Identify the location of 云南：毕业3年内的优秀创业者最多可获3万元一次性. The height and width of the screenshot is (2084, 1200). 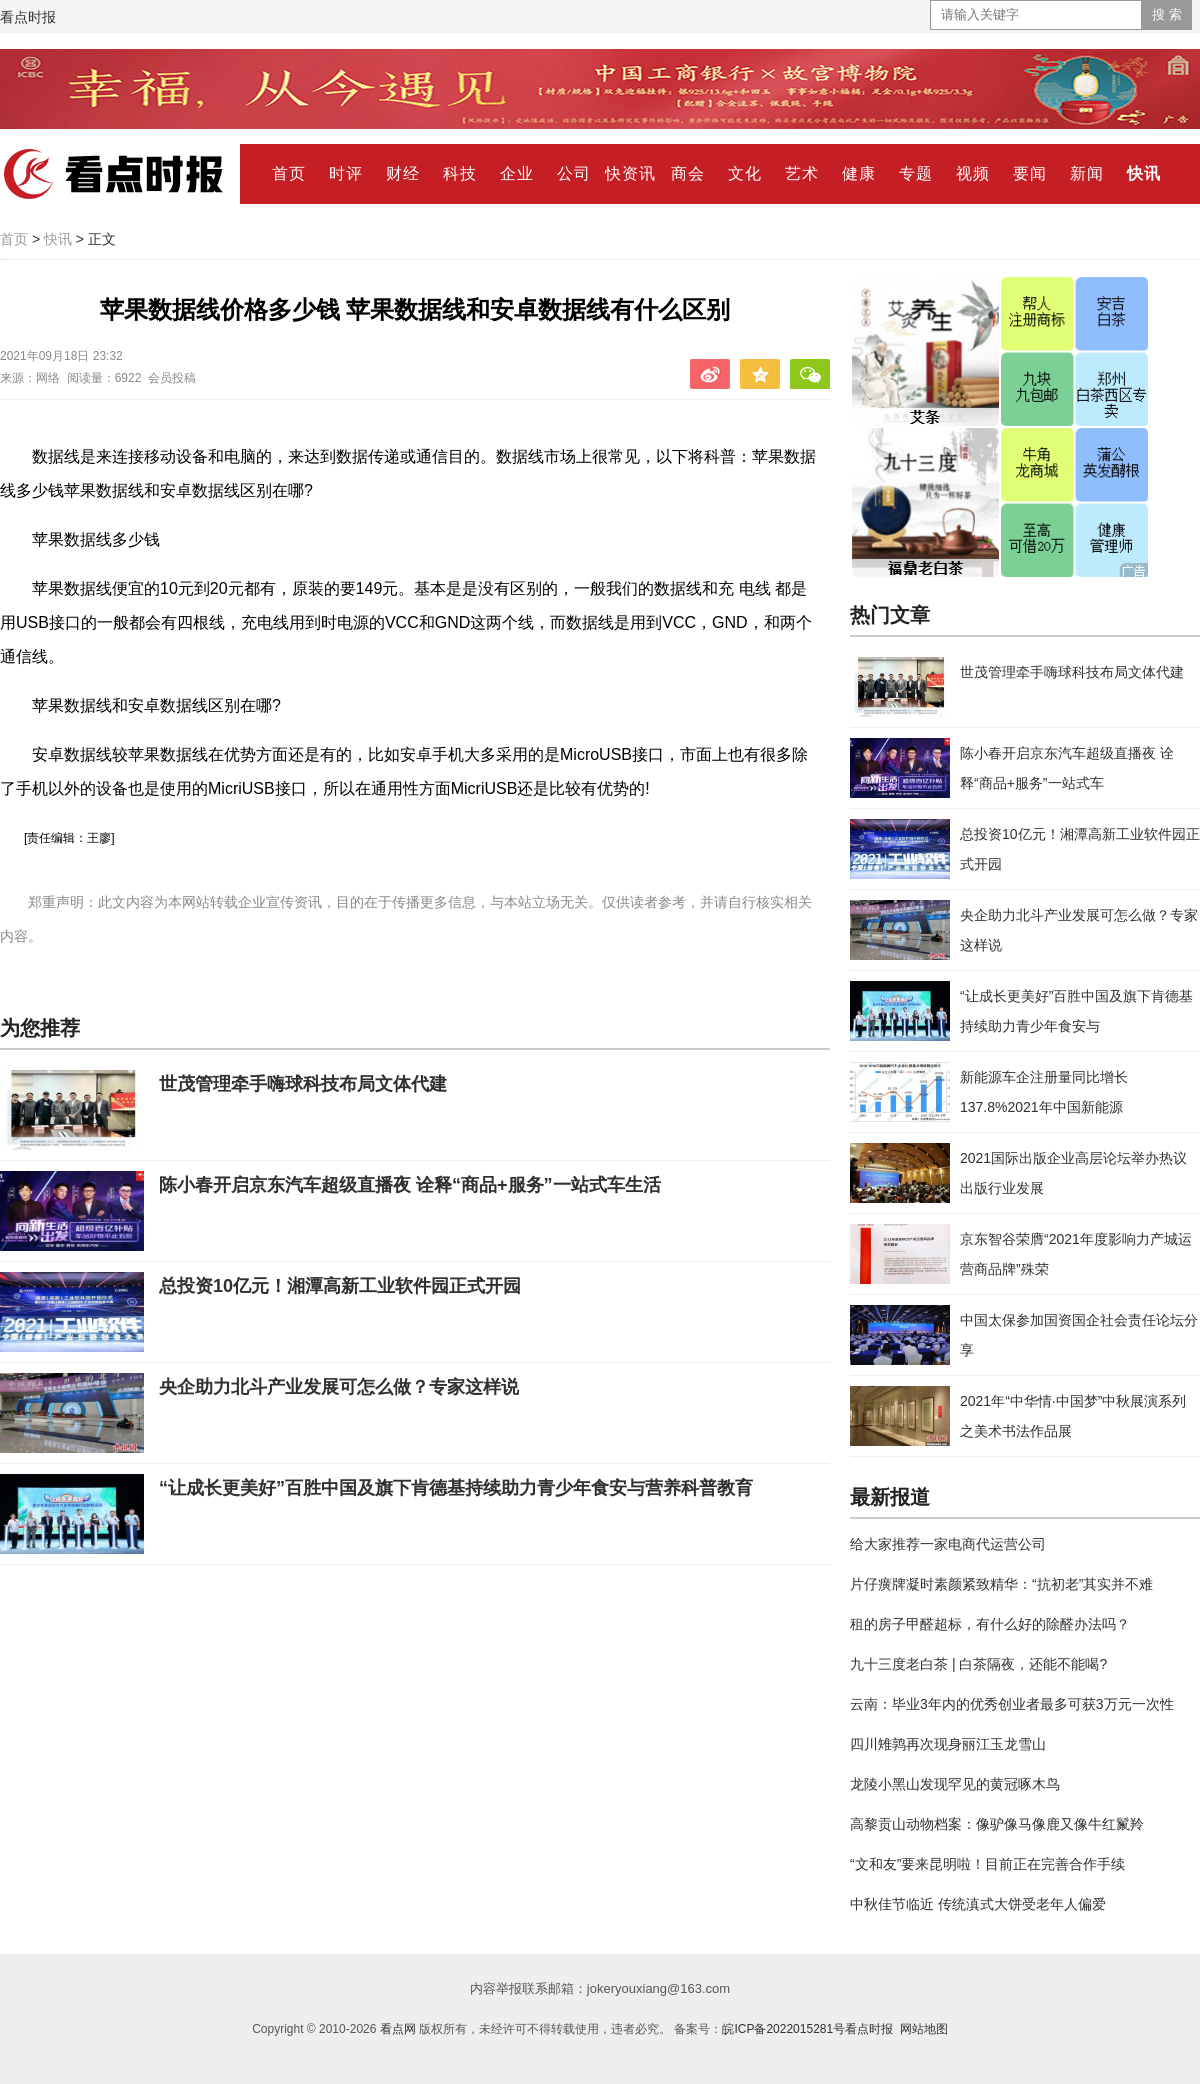
(1012, 1704).